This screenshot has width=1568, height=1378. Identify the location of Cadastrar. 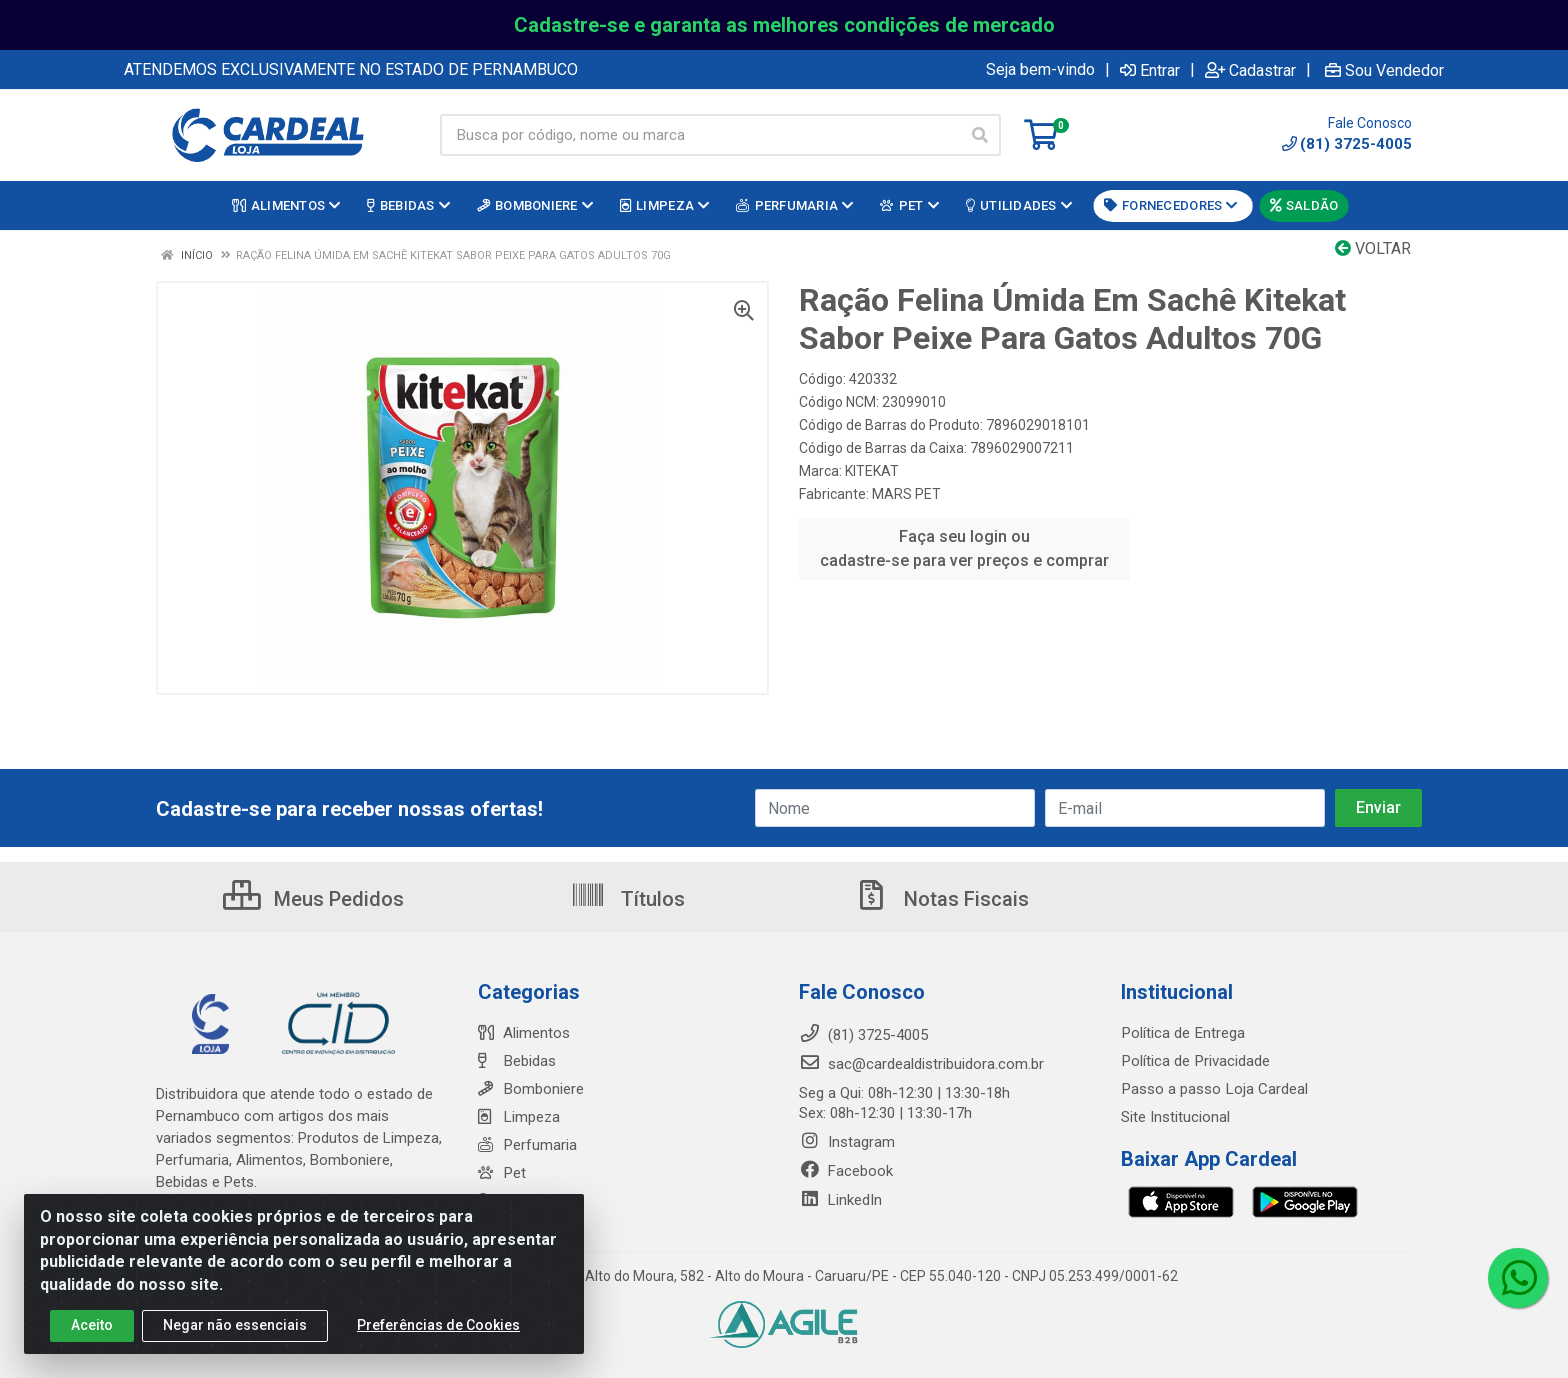
(1250, 70).